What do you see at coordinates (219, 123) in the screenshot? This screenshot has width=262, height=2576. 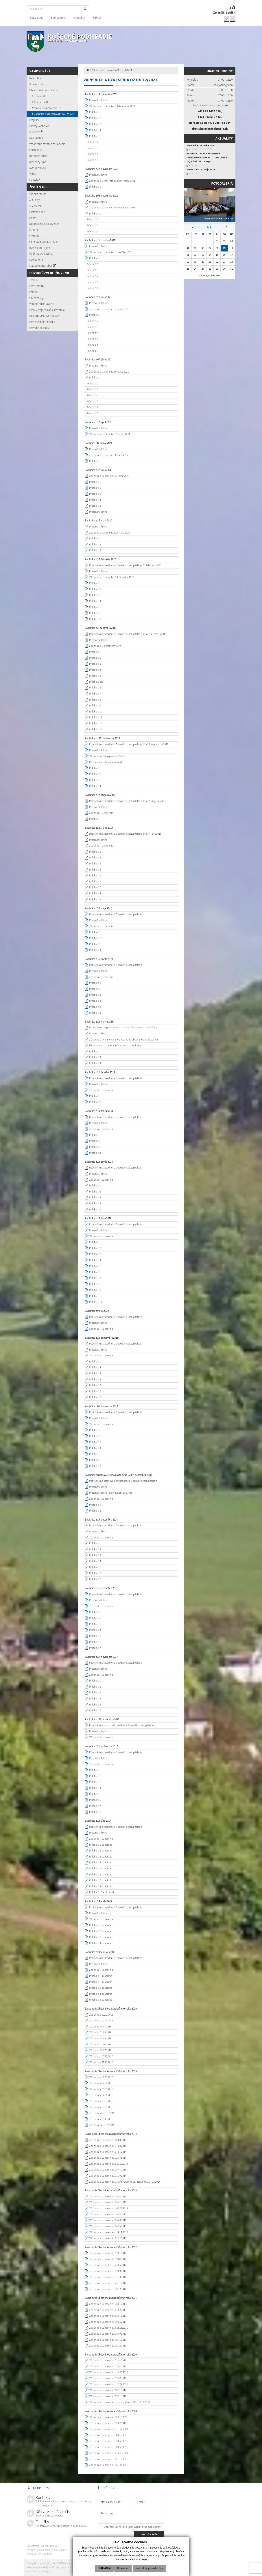 I see `+421 908 753 544` at bounding box center [219, 123].